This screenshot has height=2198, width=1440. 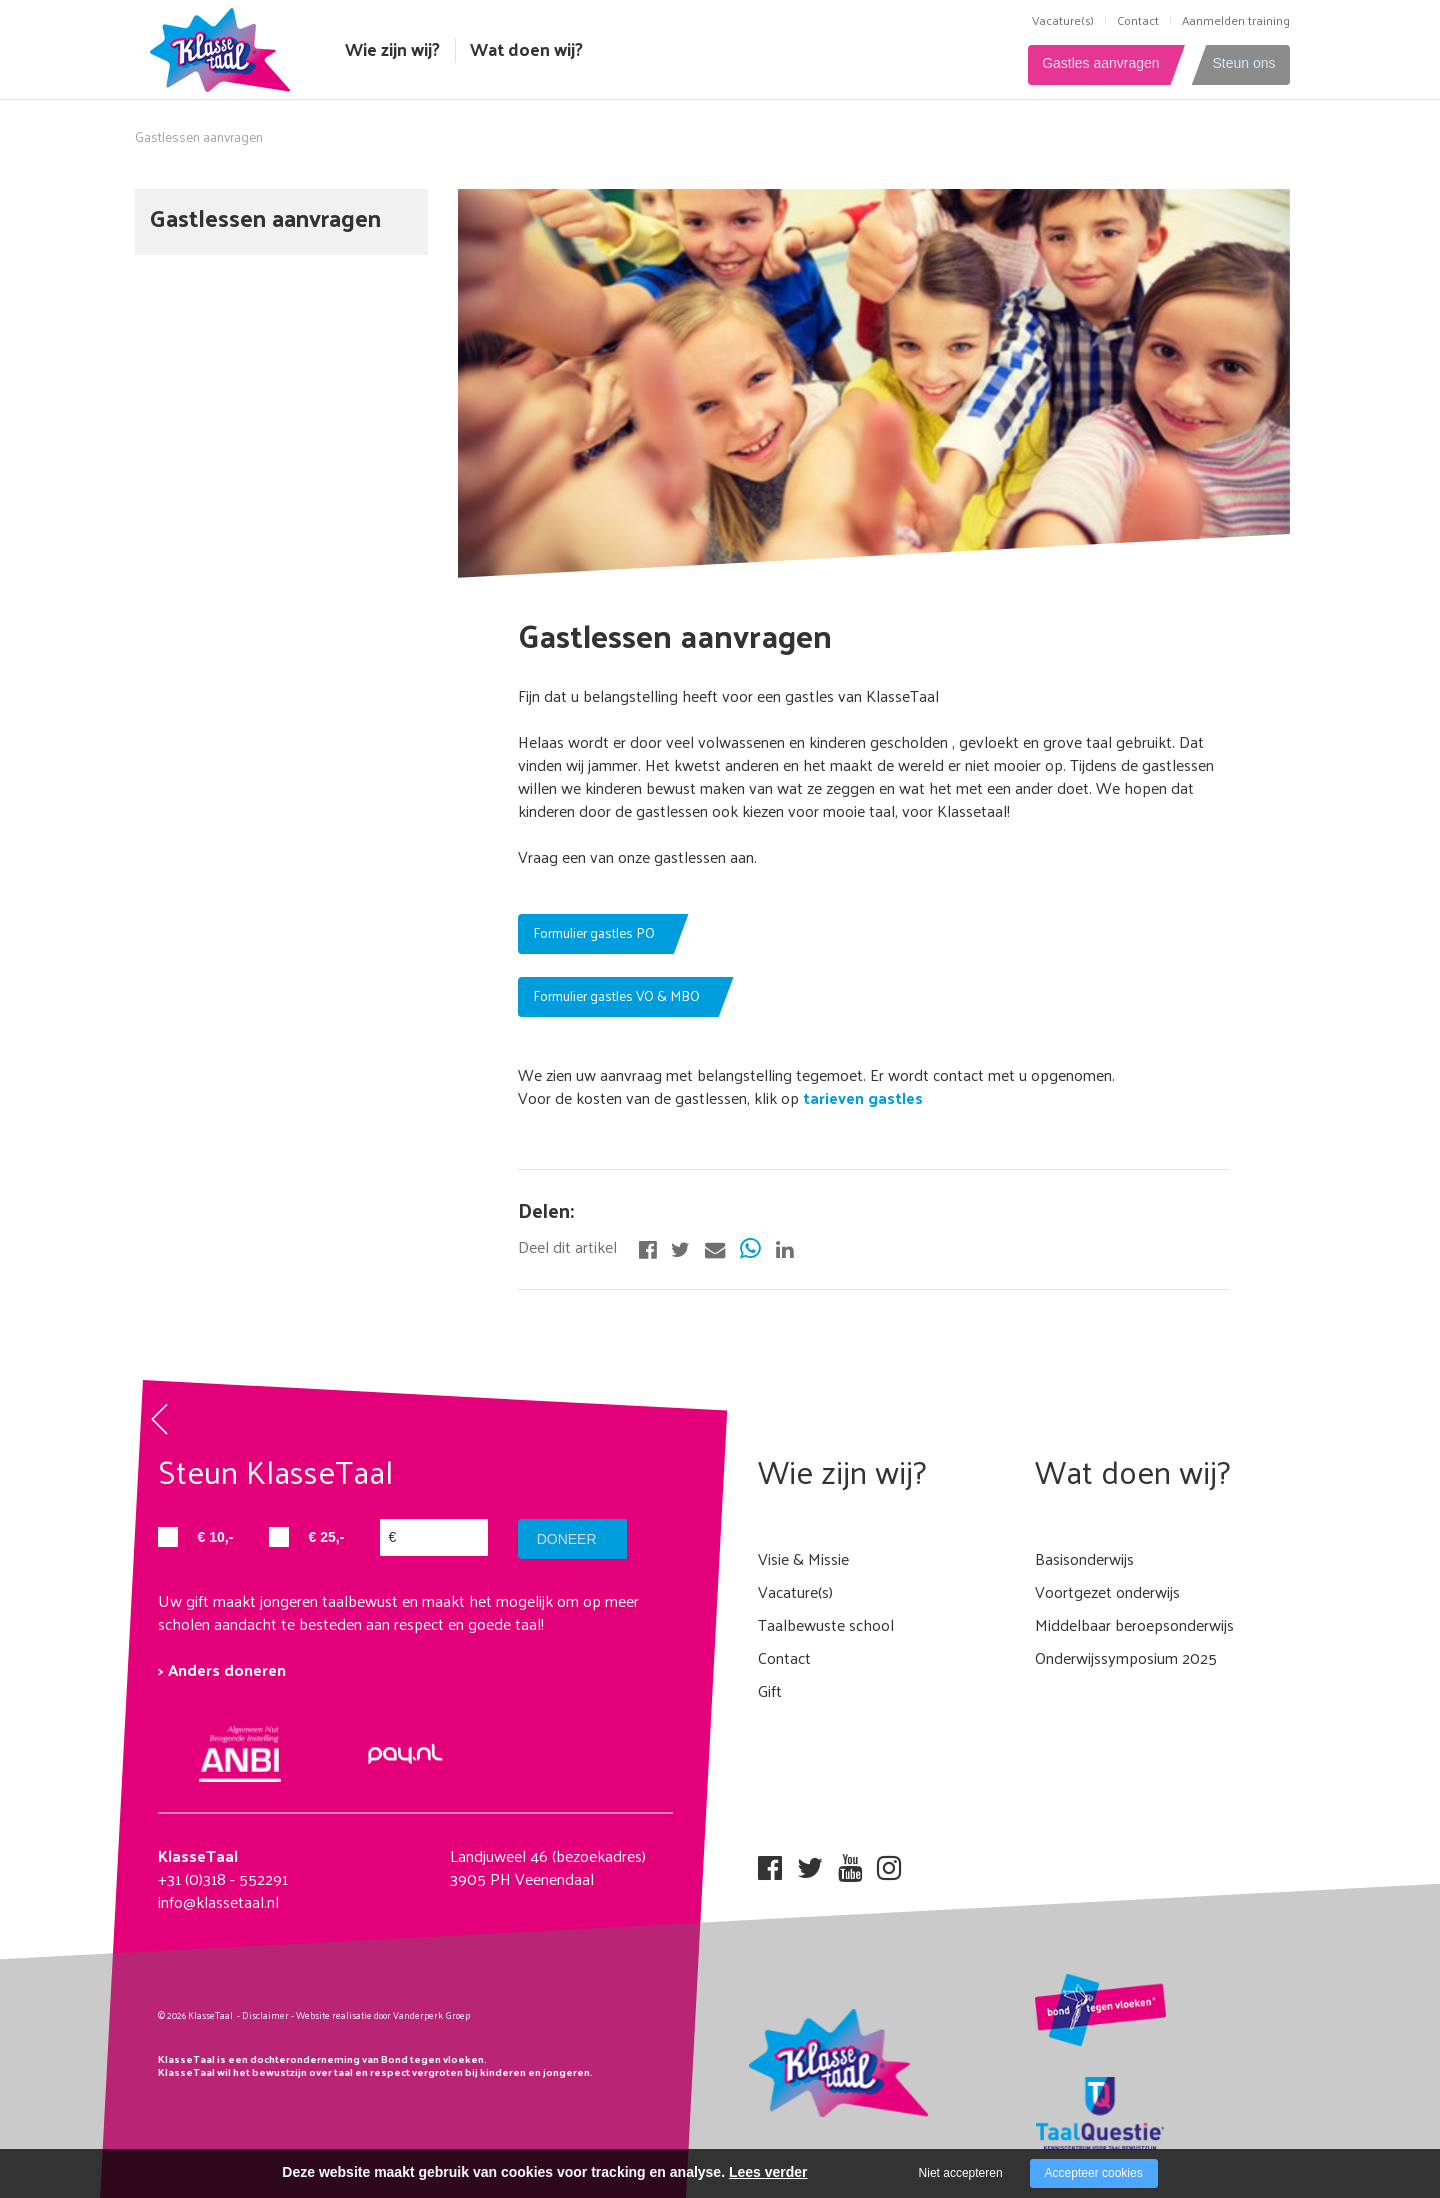 What do you see at coordinates (216, 1537) in the screenshot?
I see `€ 10,-` at bounding box center [216, 1537].